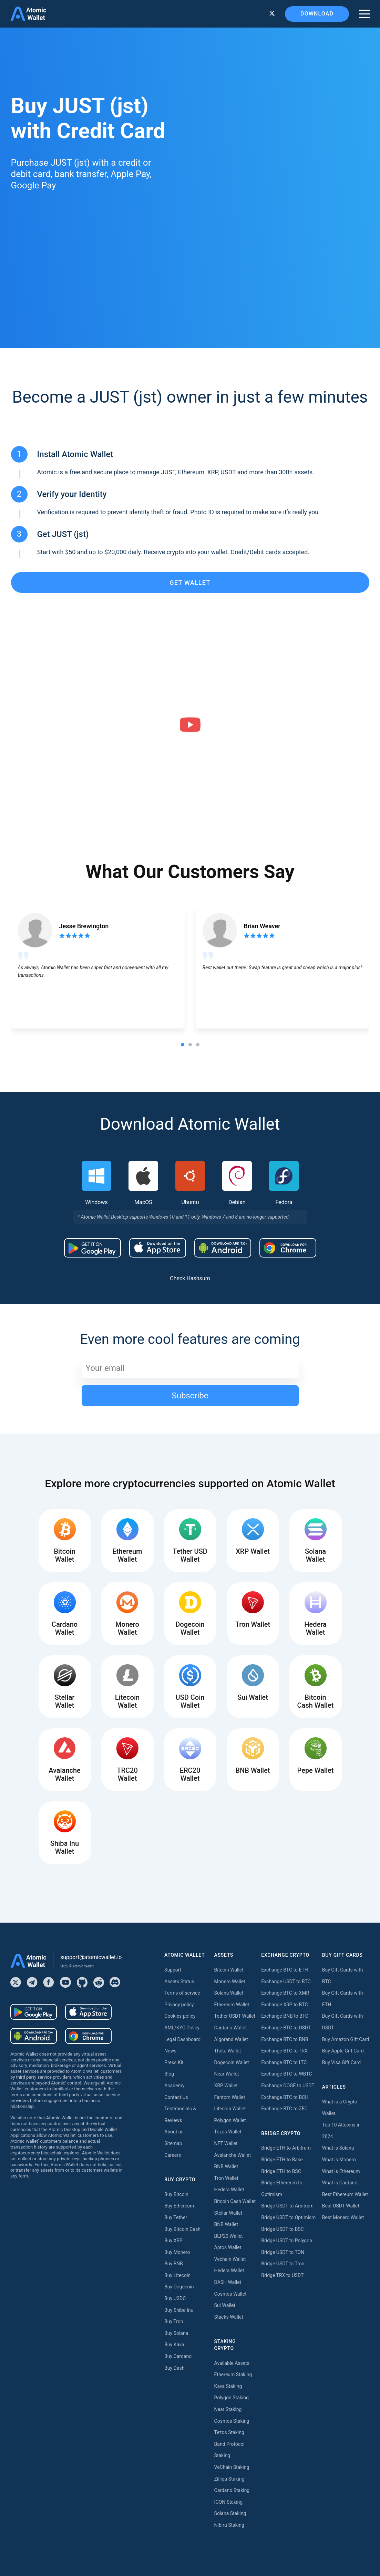 Image resolution: width=380 pixels, height=2576 pixels. What do you see at coordinates (169, 2074) in the screenshot?
I see `Blog` at bounding box center [169, 2074].